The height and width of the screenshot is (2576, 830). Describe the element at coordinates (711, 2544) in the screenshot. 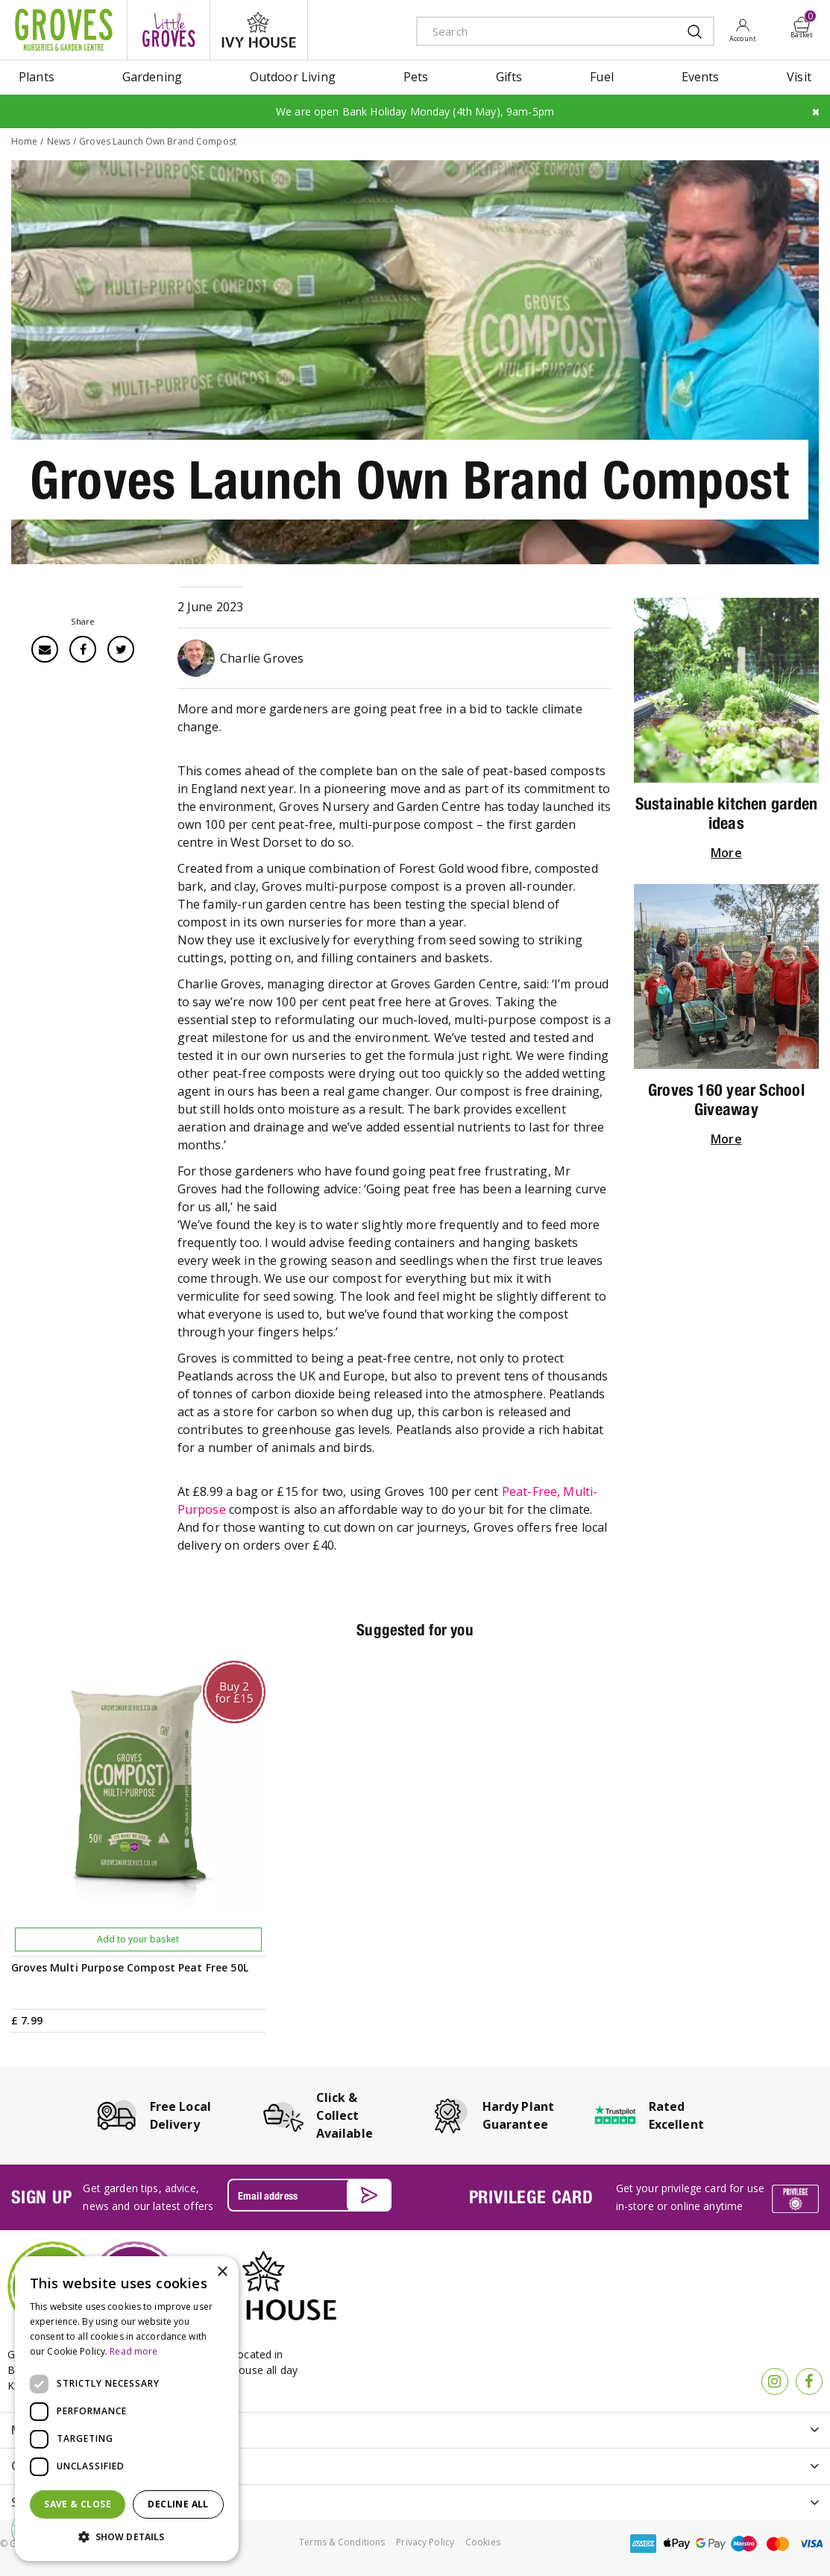

I see `google` at that location.